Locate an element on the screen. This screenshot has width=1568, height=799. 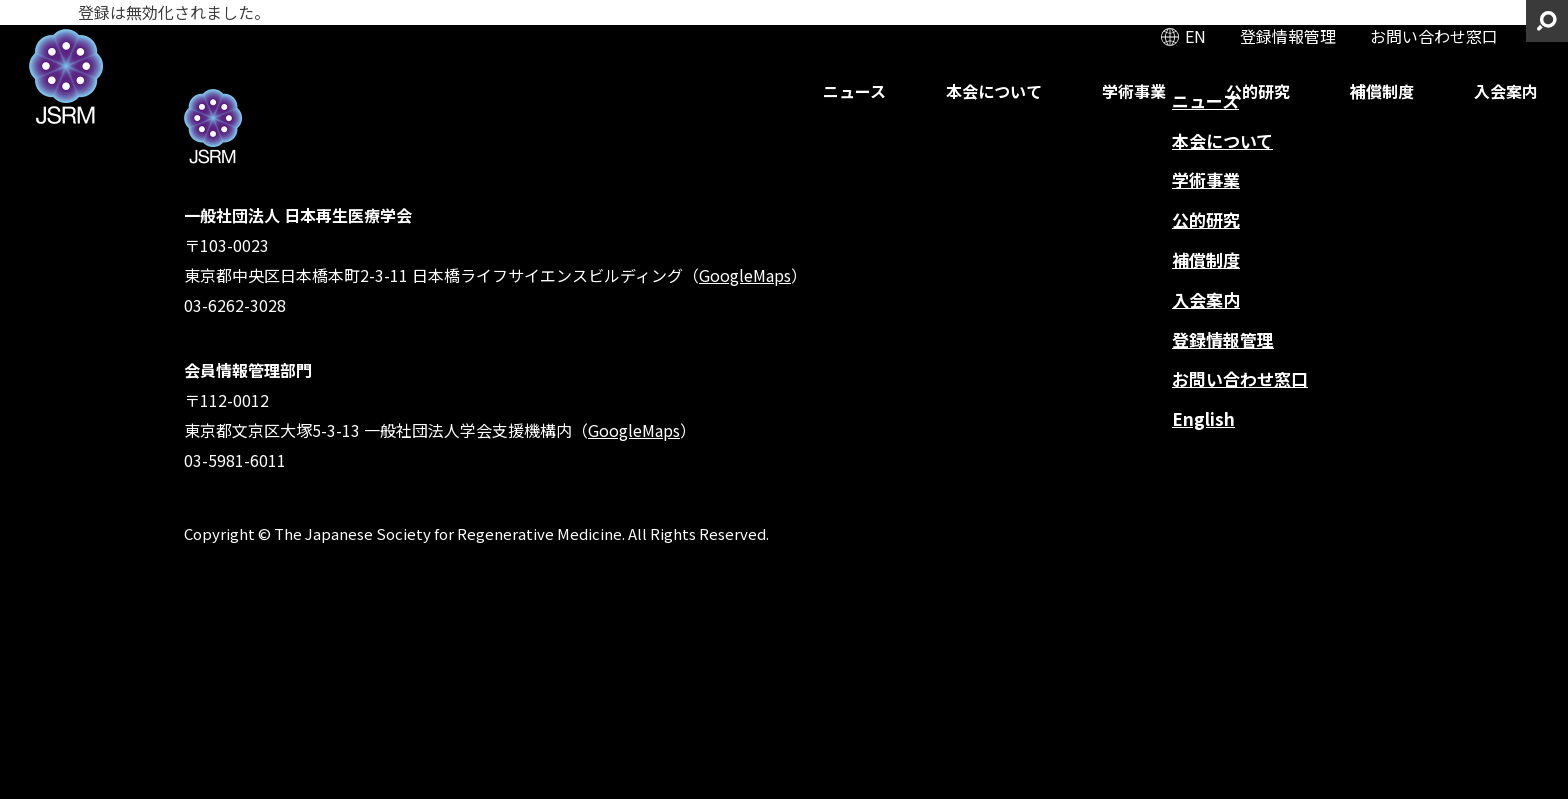
ニュース is located at coordinates (854, 91).